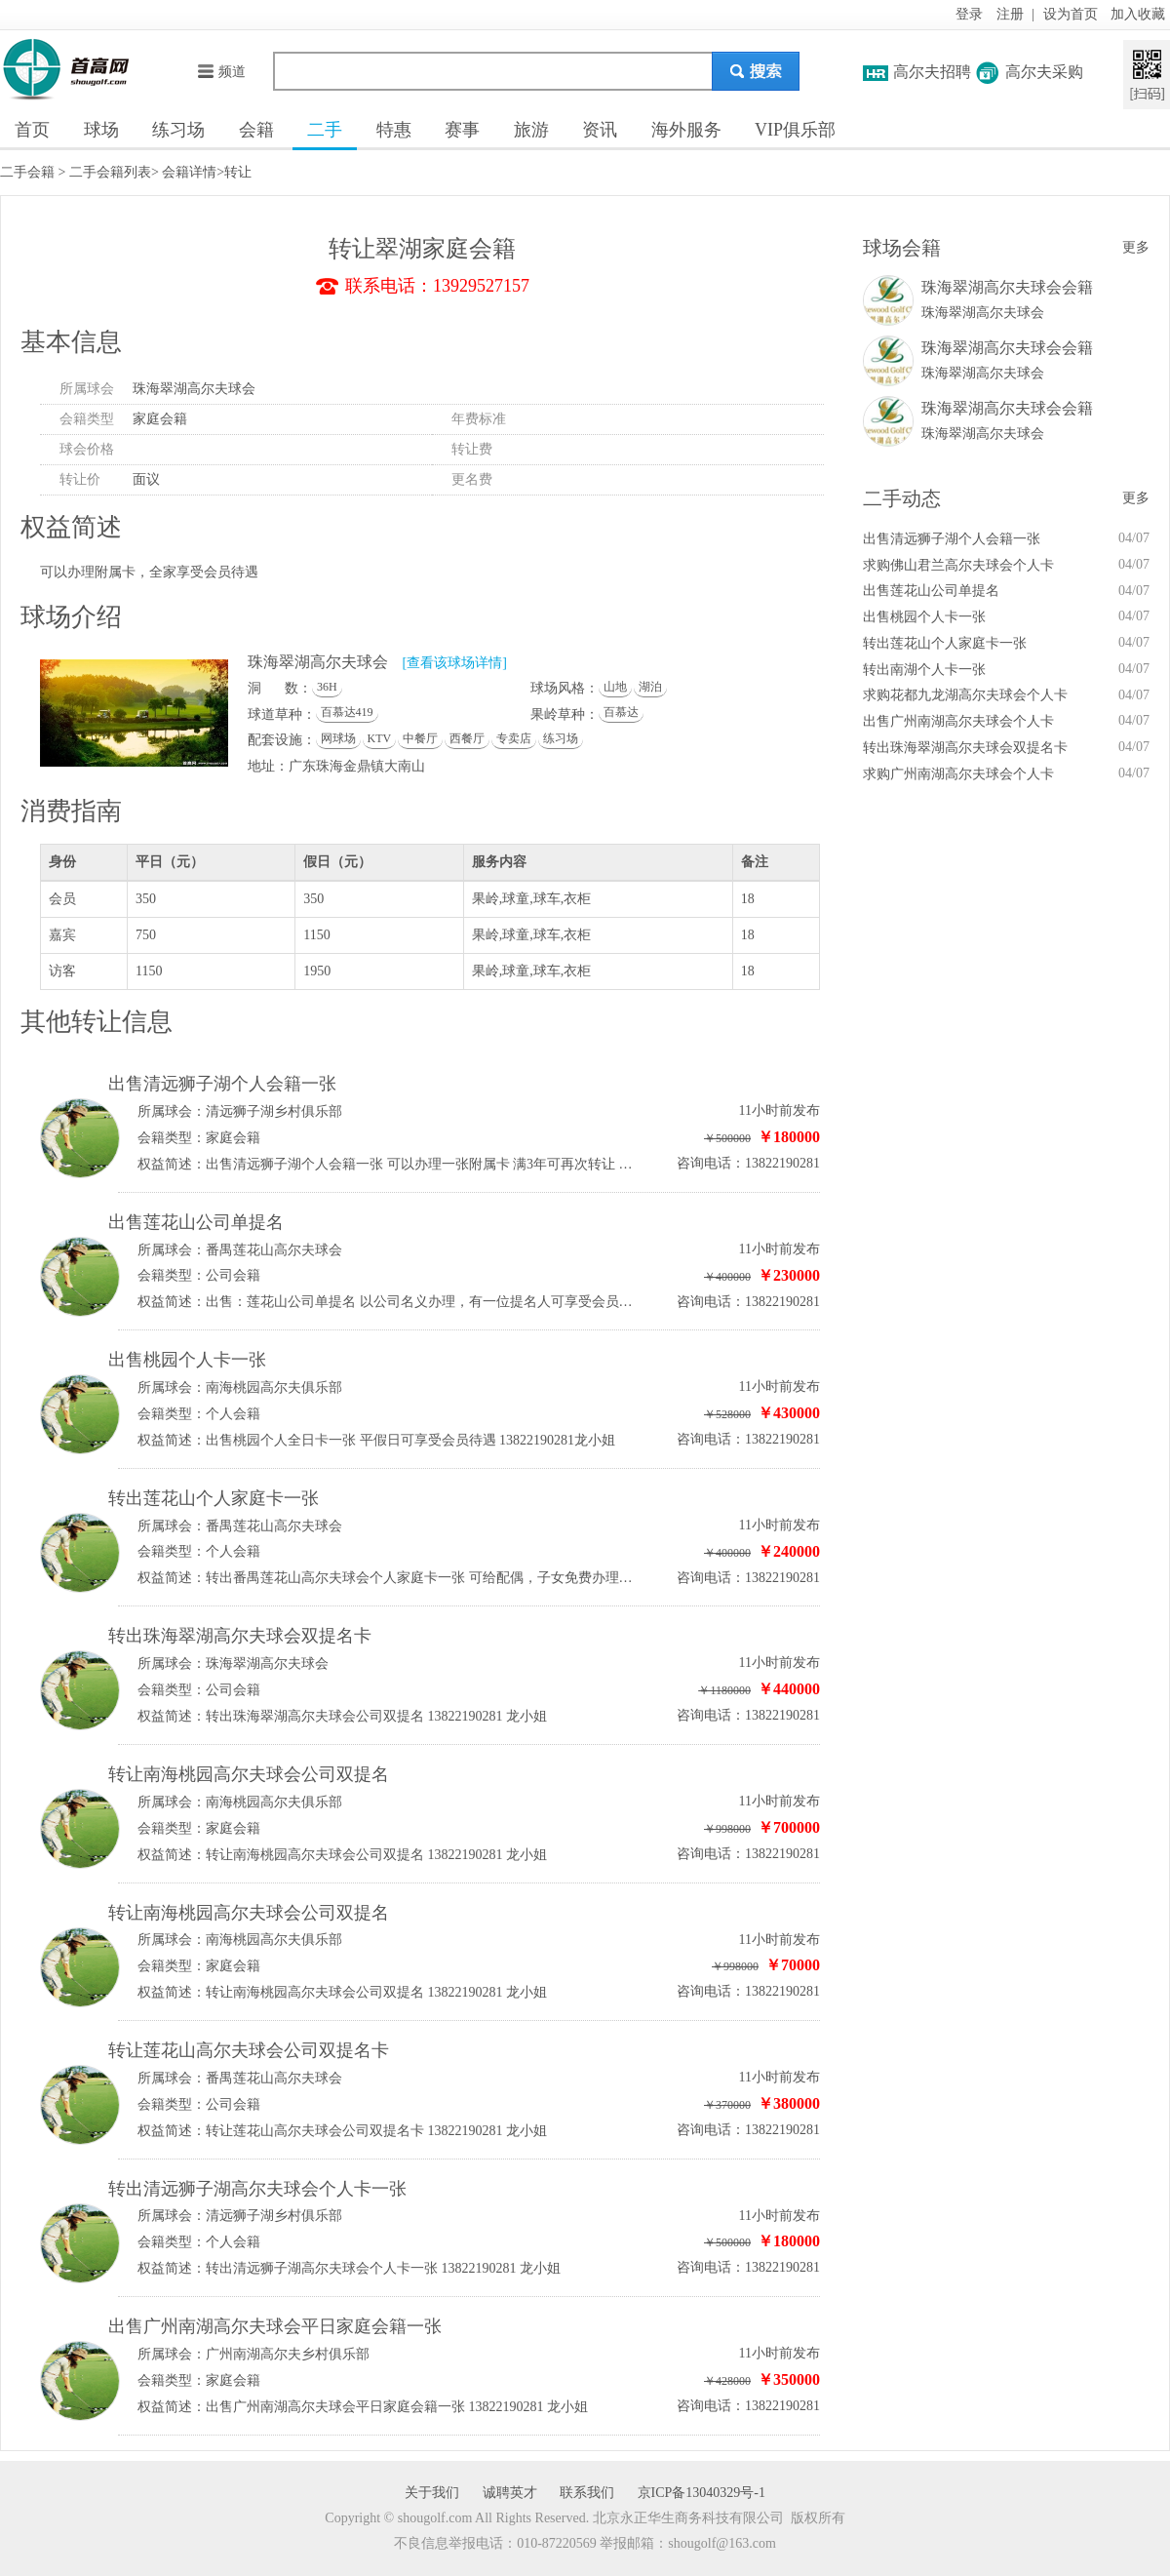  Describe the element at coordinates (1138, 14) in the screenshot. I see `加入收藏` at that location.